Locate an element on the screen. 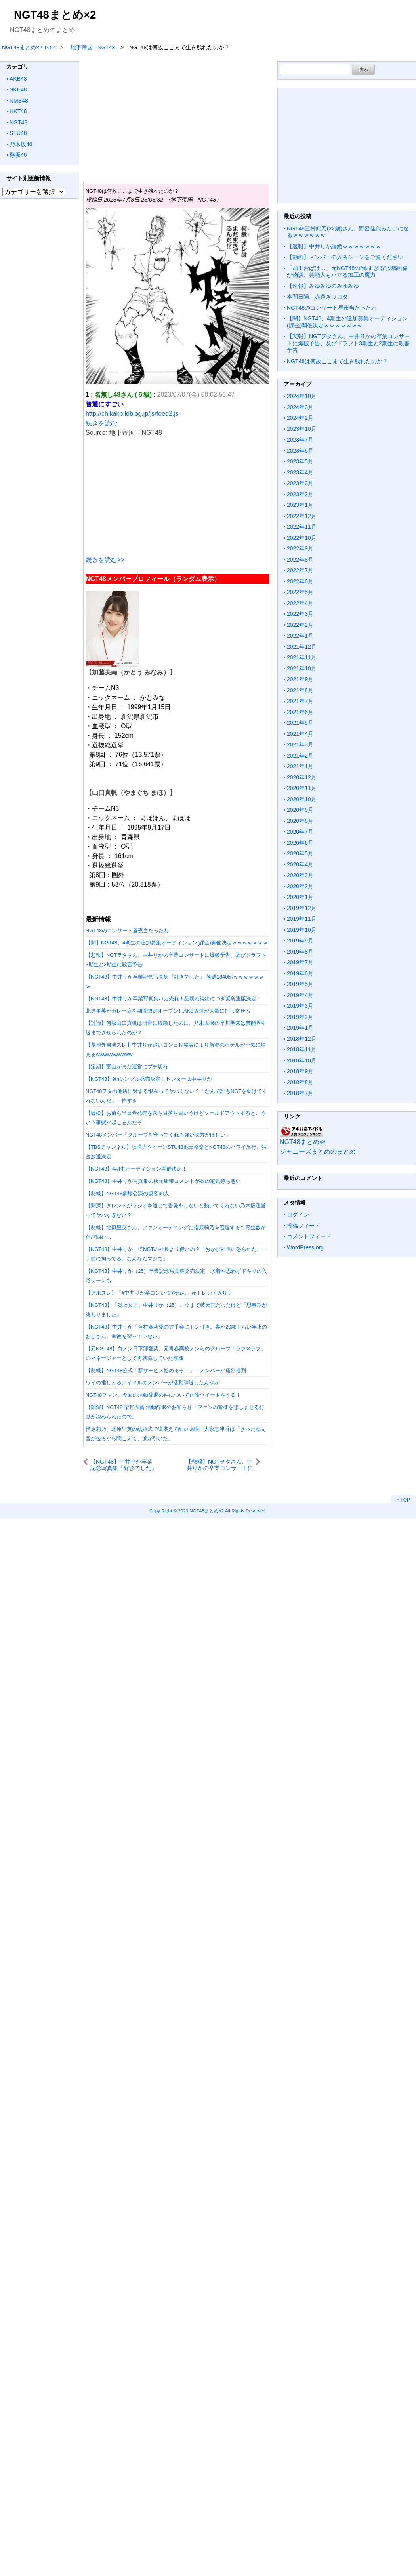 This screenshot has width=416, height=2576. 2019年6月 is located at coordinates (300, 973).